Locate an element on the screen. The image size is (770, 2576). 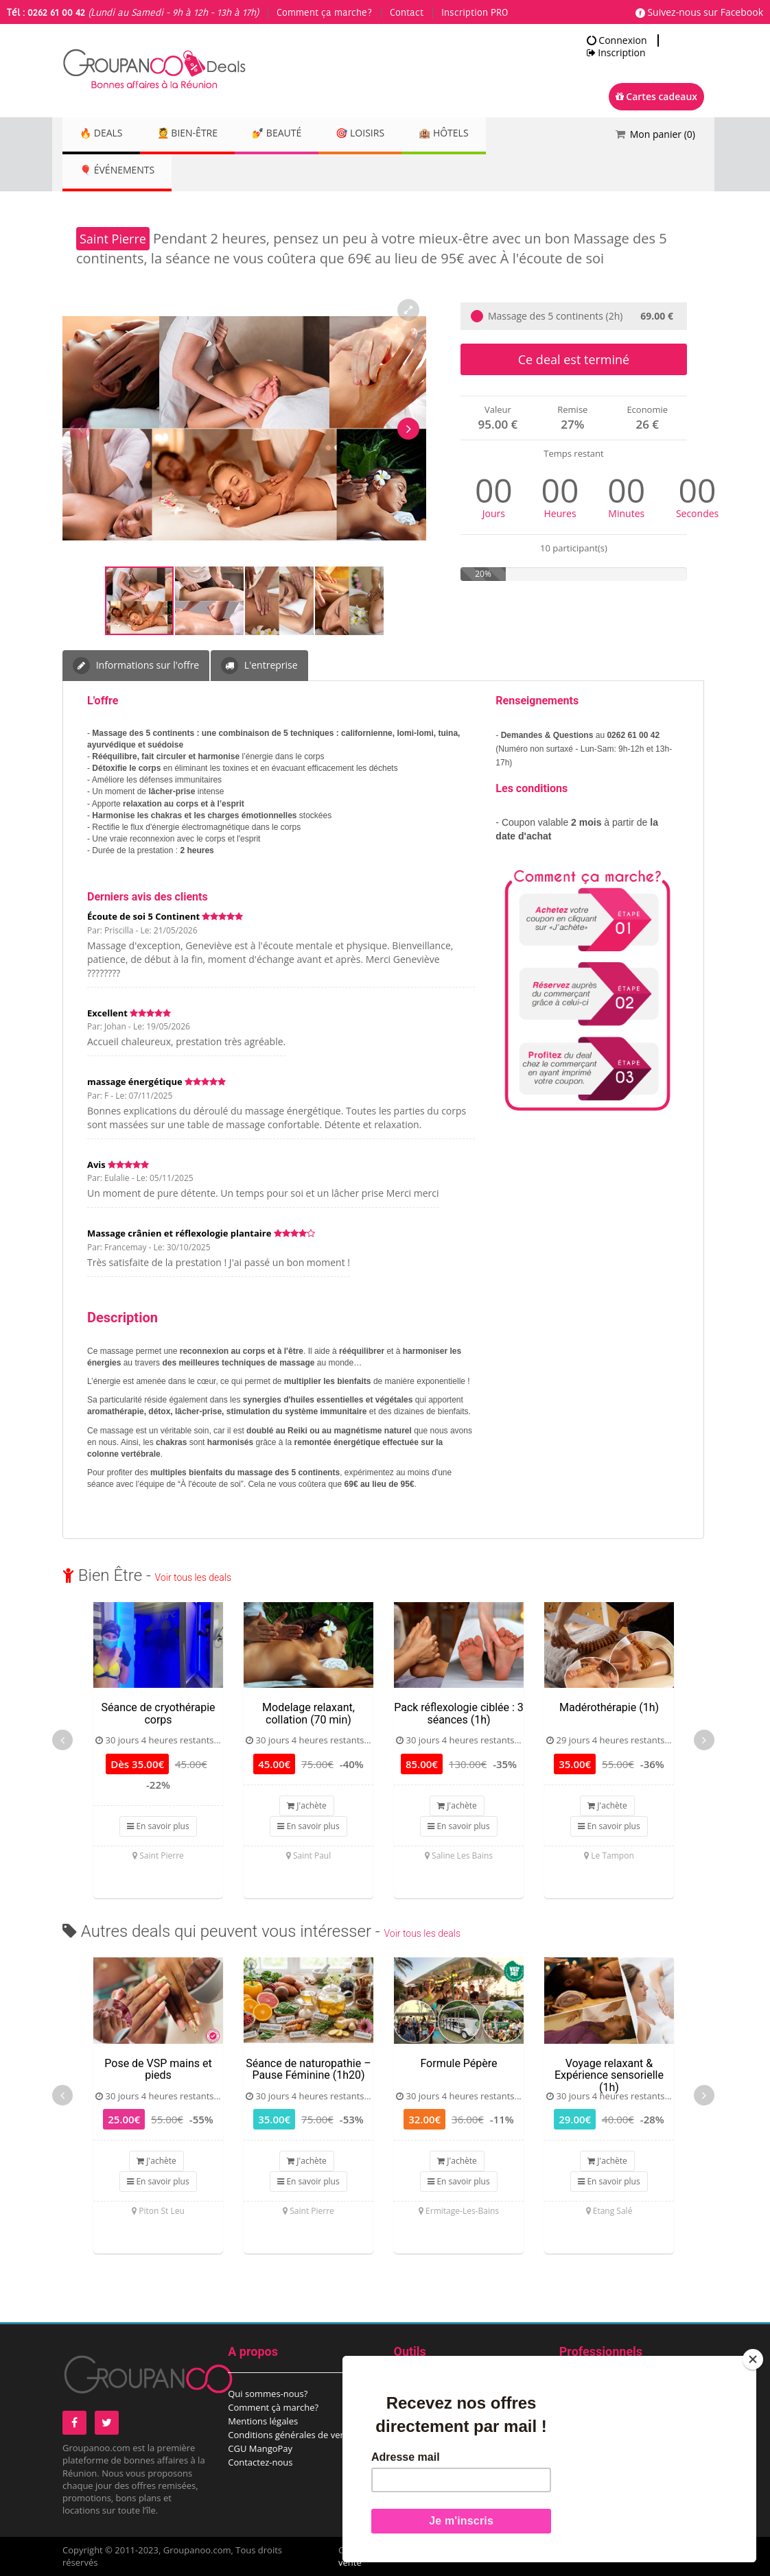
Contactez-nous is located at coordinates (260, 2462).